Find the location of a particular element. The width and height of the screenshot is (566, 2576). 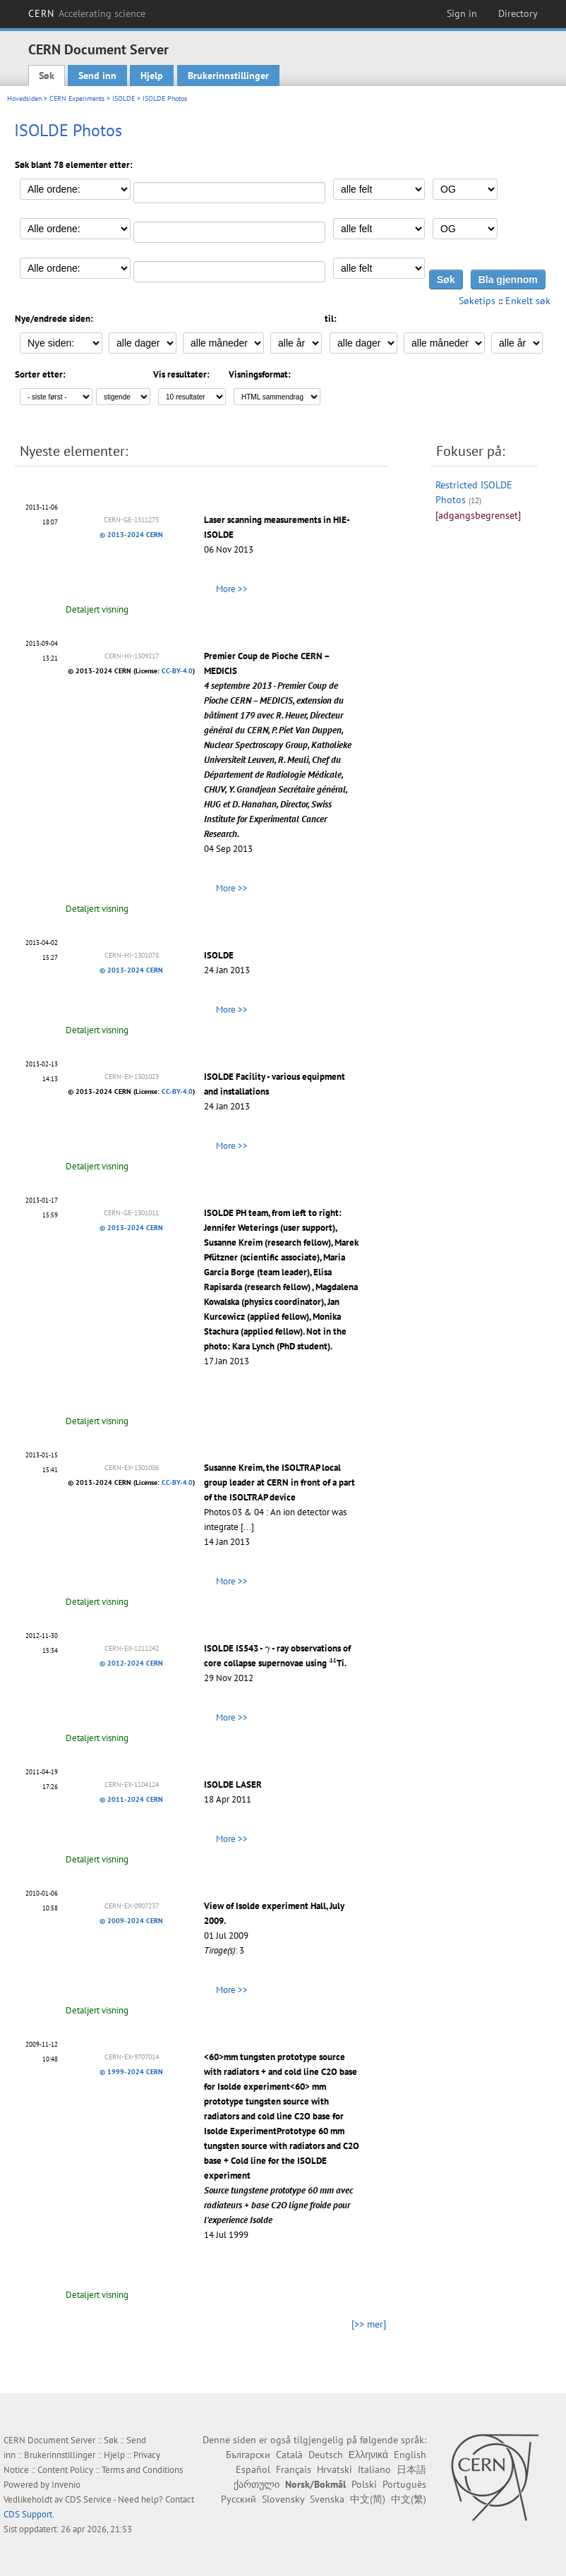

Invenio is located at coordinates (66, 2485).